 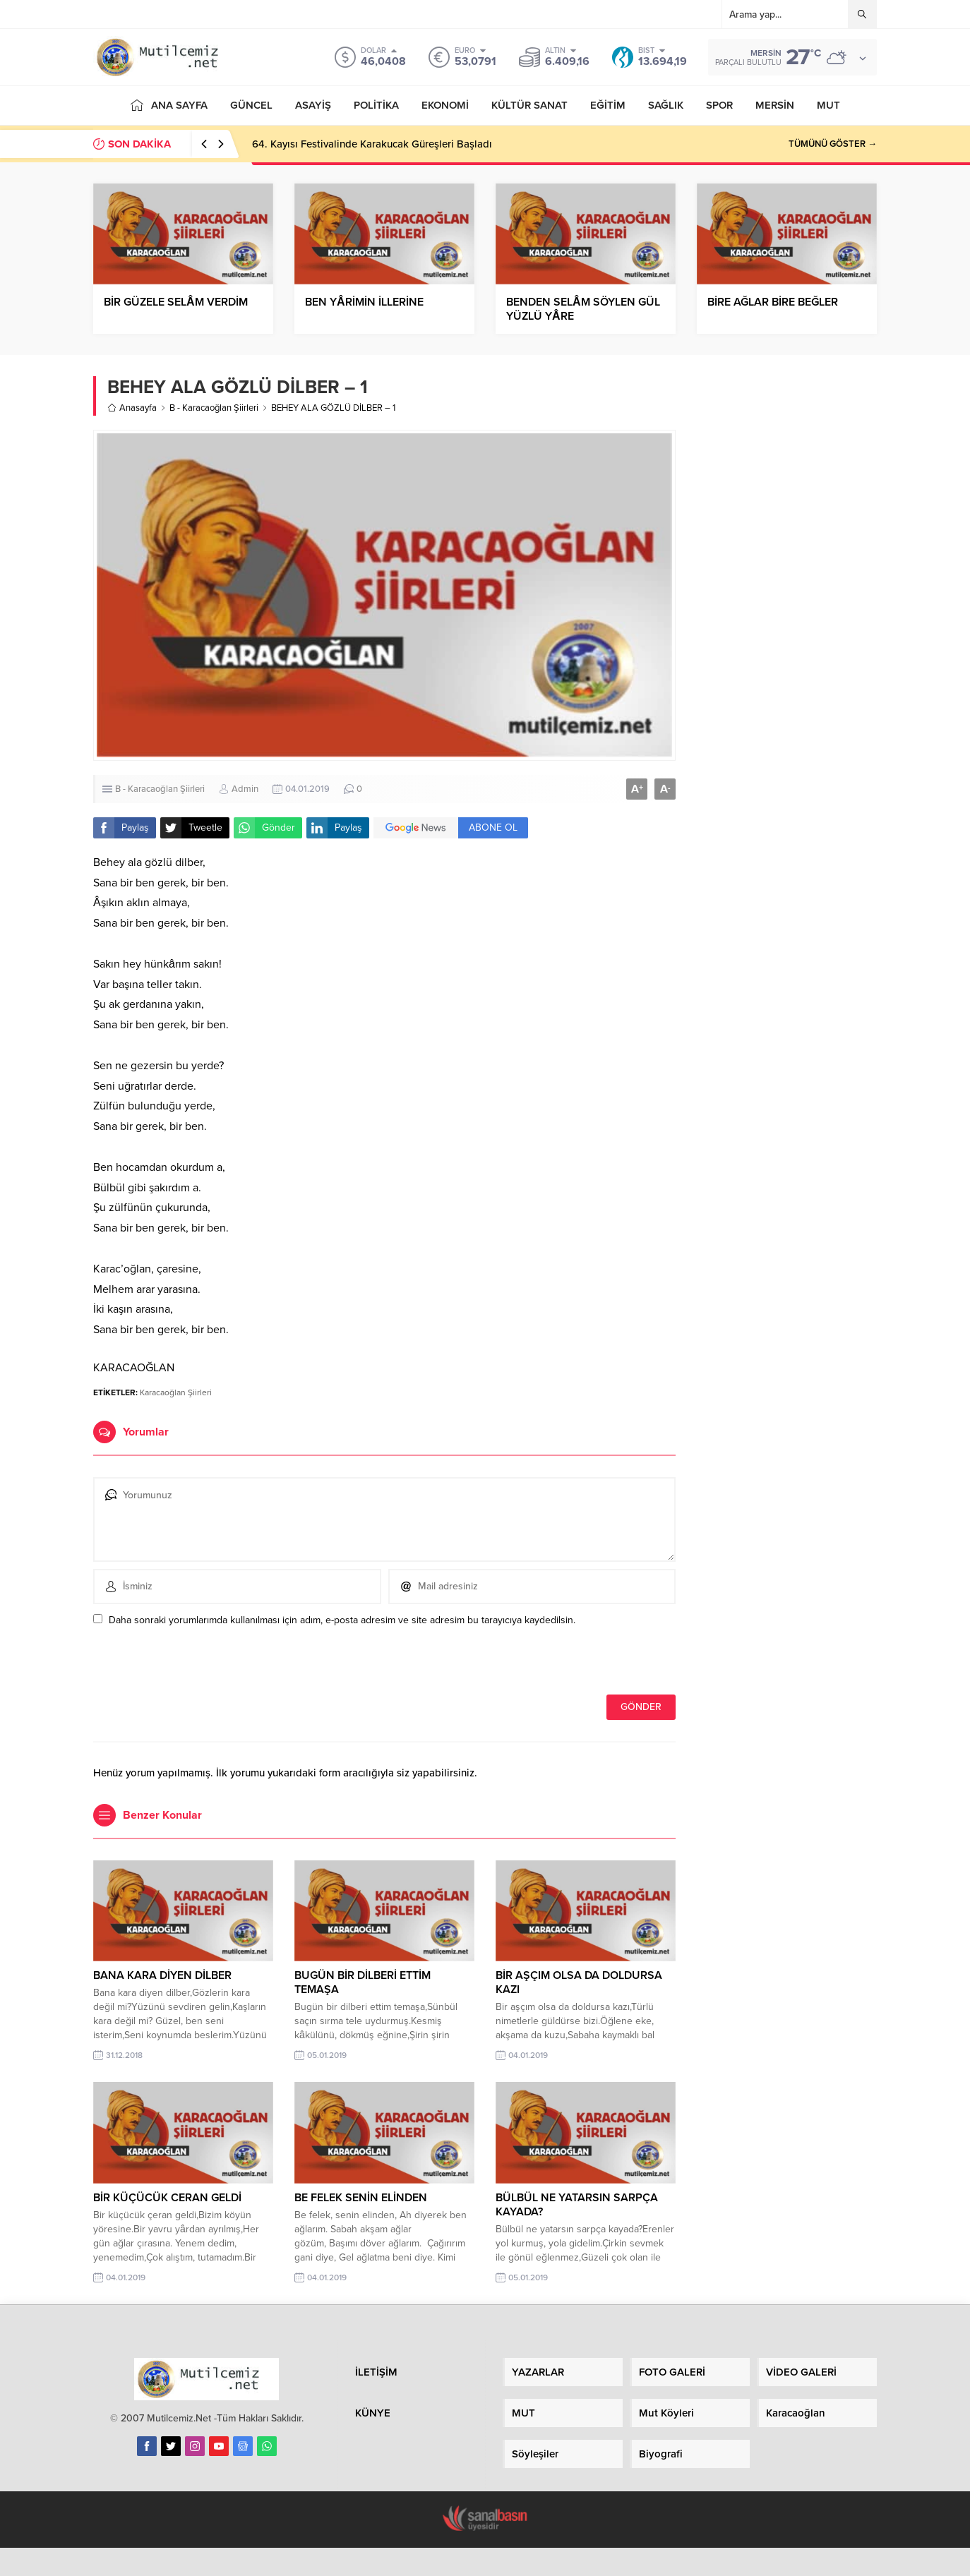 I want to click on BİR KÜÇÜCÜK CERAN GELDİ, so click(x=167, y=2198).